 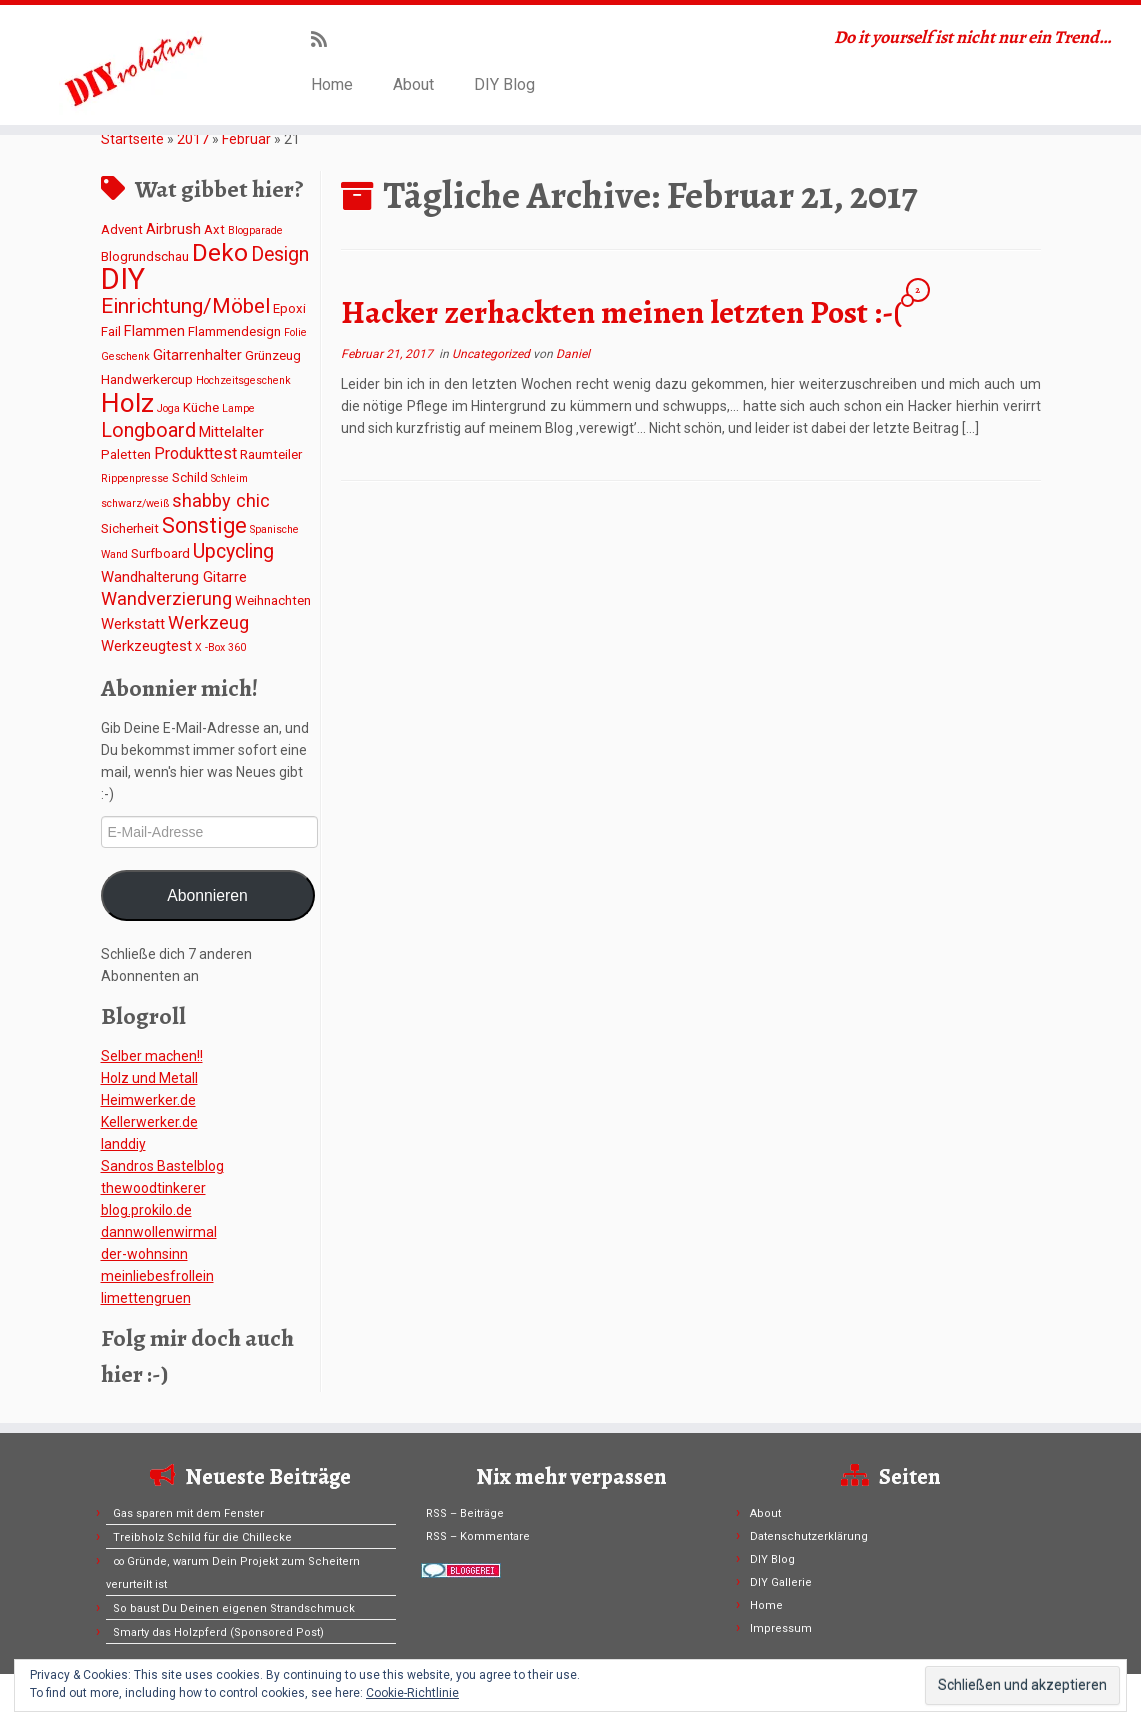 I want to click on Werkzeug [Werkzeug (6 Einträge)], so click(x=208, y=622).